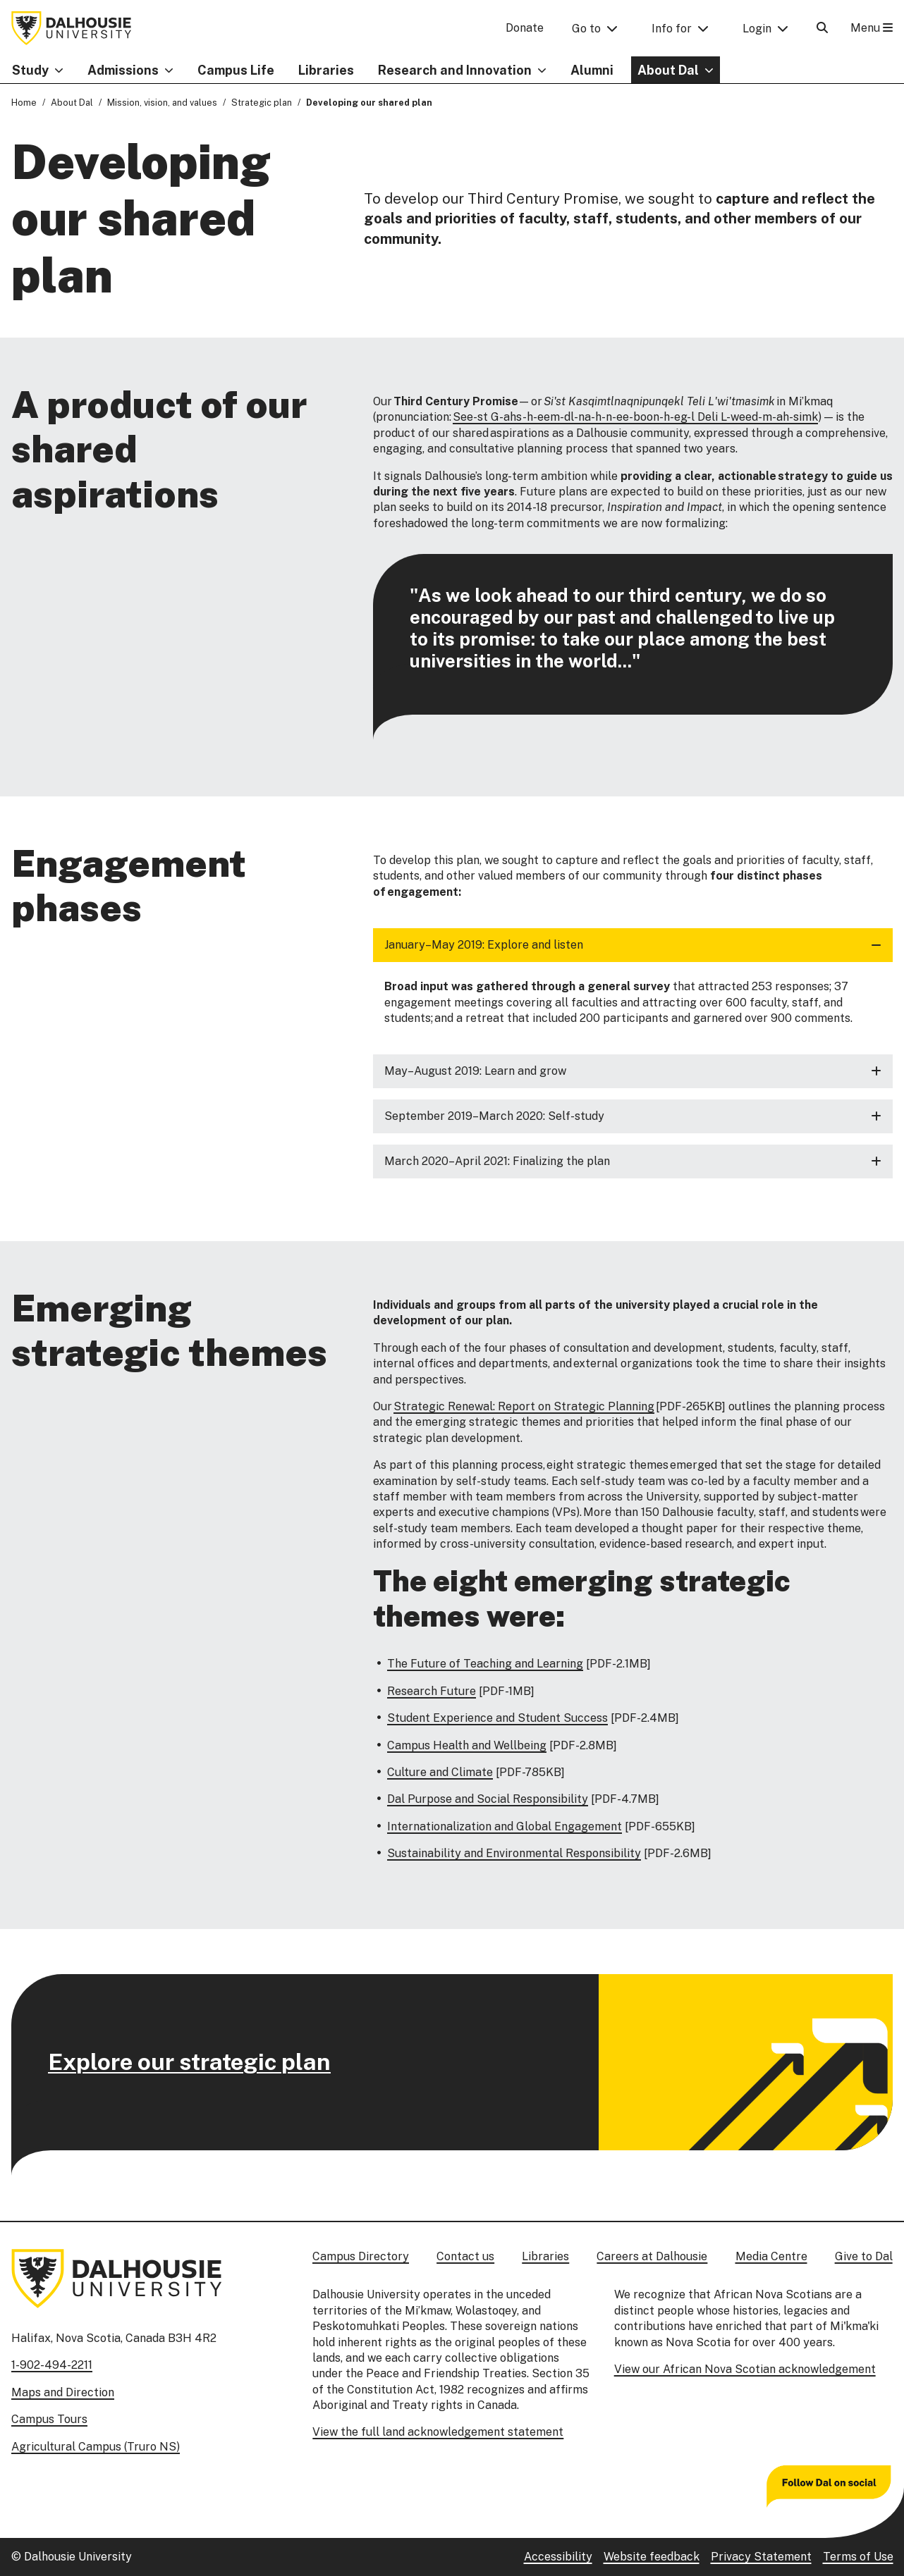 The image size is (904, 2576). I want to click on Agricultural Campus (Truro NS), so click(95, 2446).